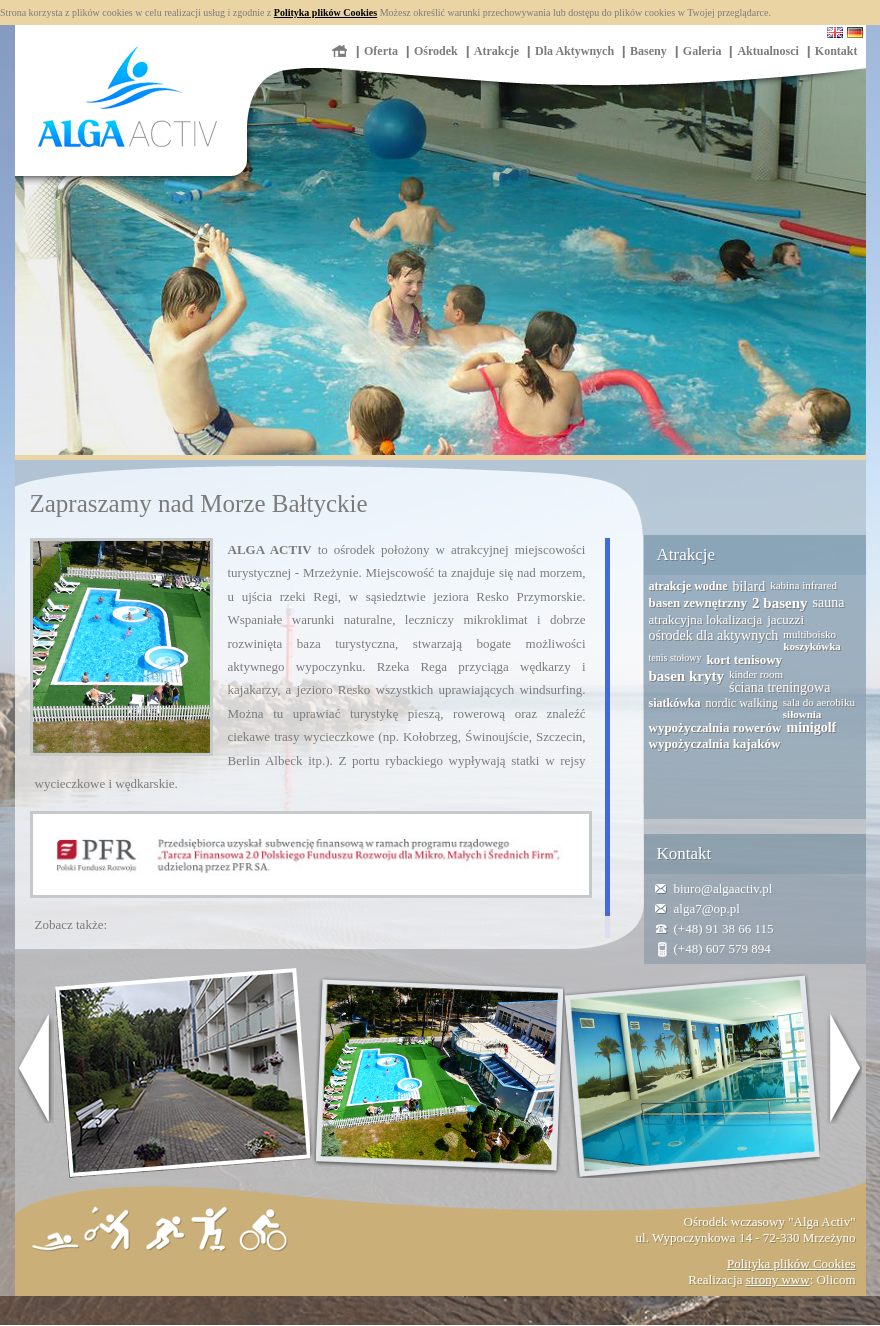 The width and height of the screenshot is (880, 1326). What do you see at coordinates (779, 687) in the screenshot?
I see `ściana treningowa` at bounding box center [779, 687].